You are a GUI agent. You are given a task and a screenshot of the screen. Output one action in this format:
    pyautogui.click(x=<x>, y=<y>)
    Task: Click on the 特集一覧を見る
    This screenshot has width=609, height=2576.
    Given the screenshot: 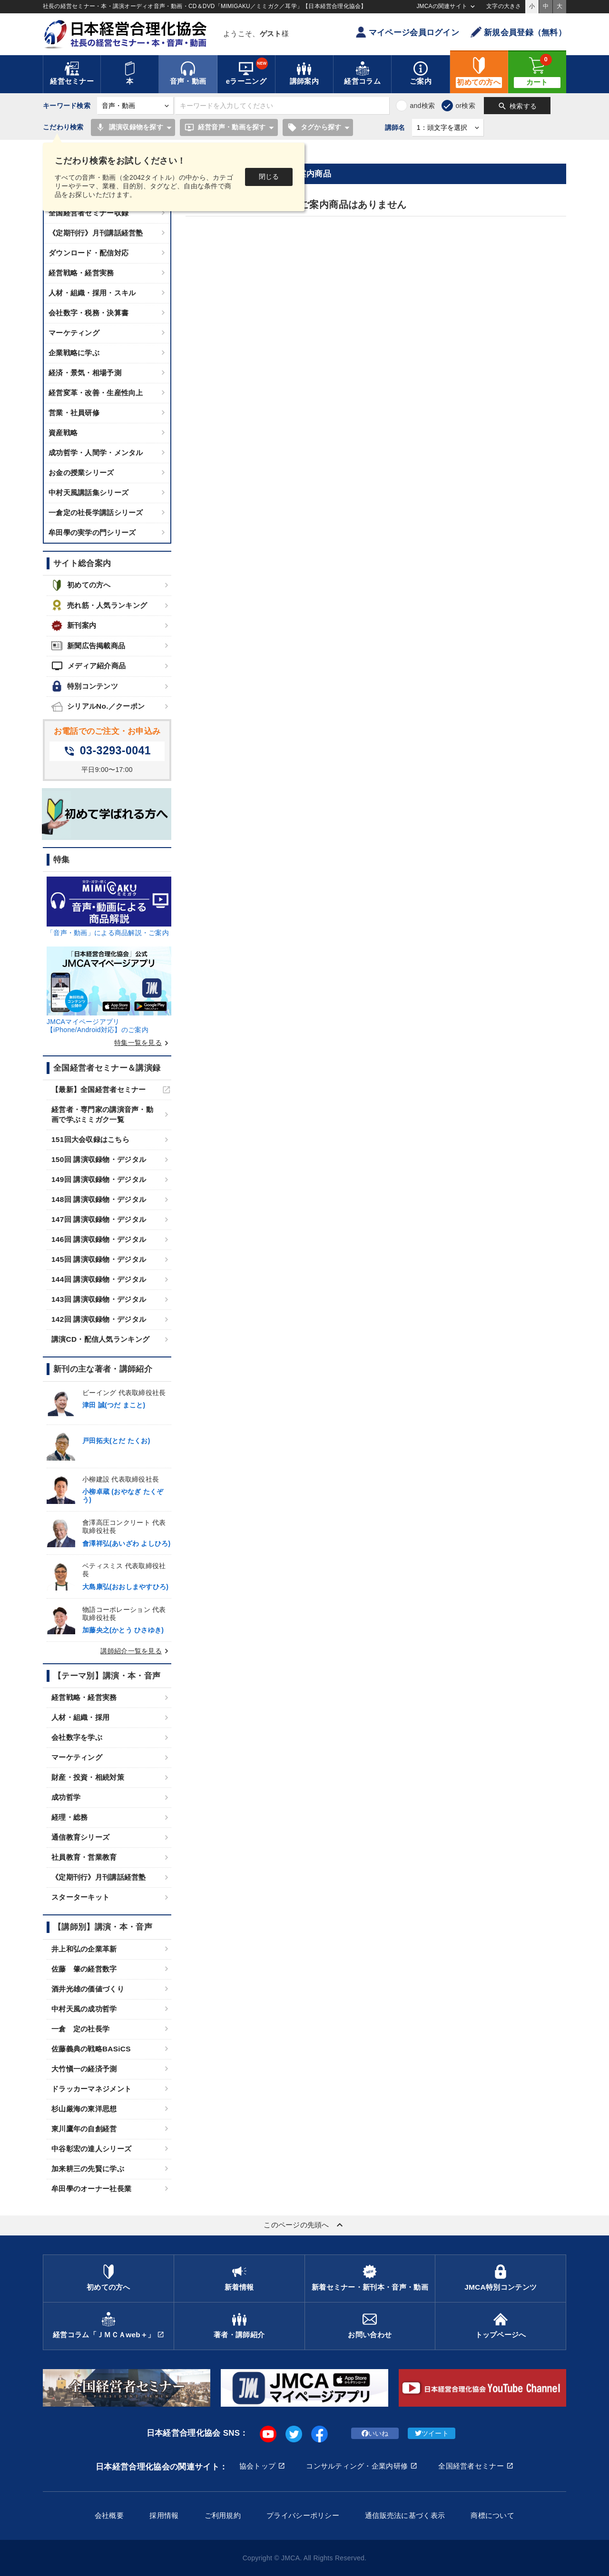 What is the action you would take?
    pyautogui.click(x=142, y=1042)
    